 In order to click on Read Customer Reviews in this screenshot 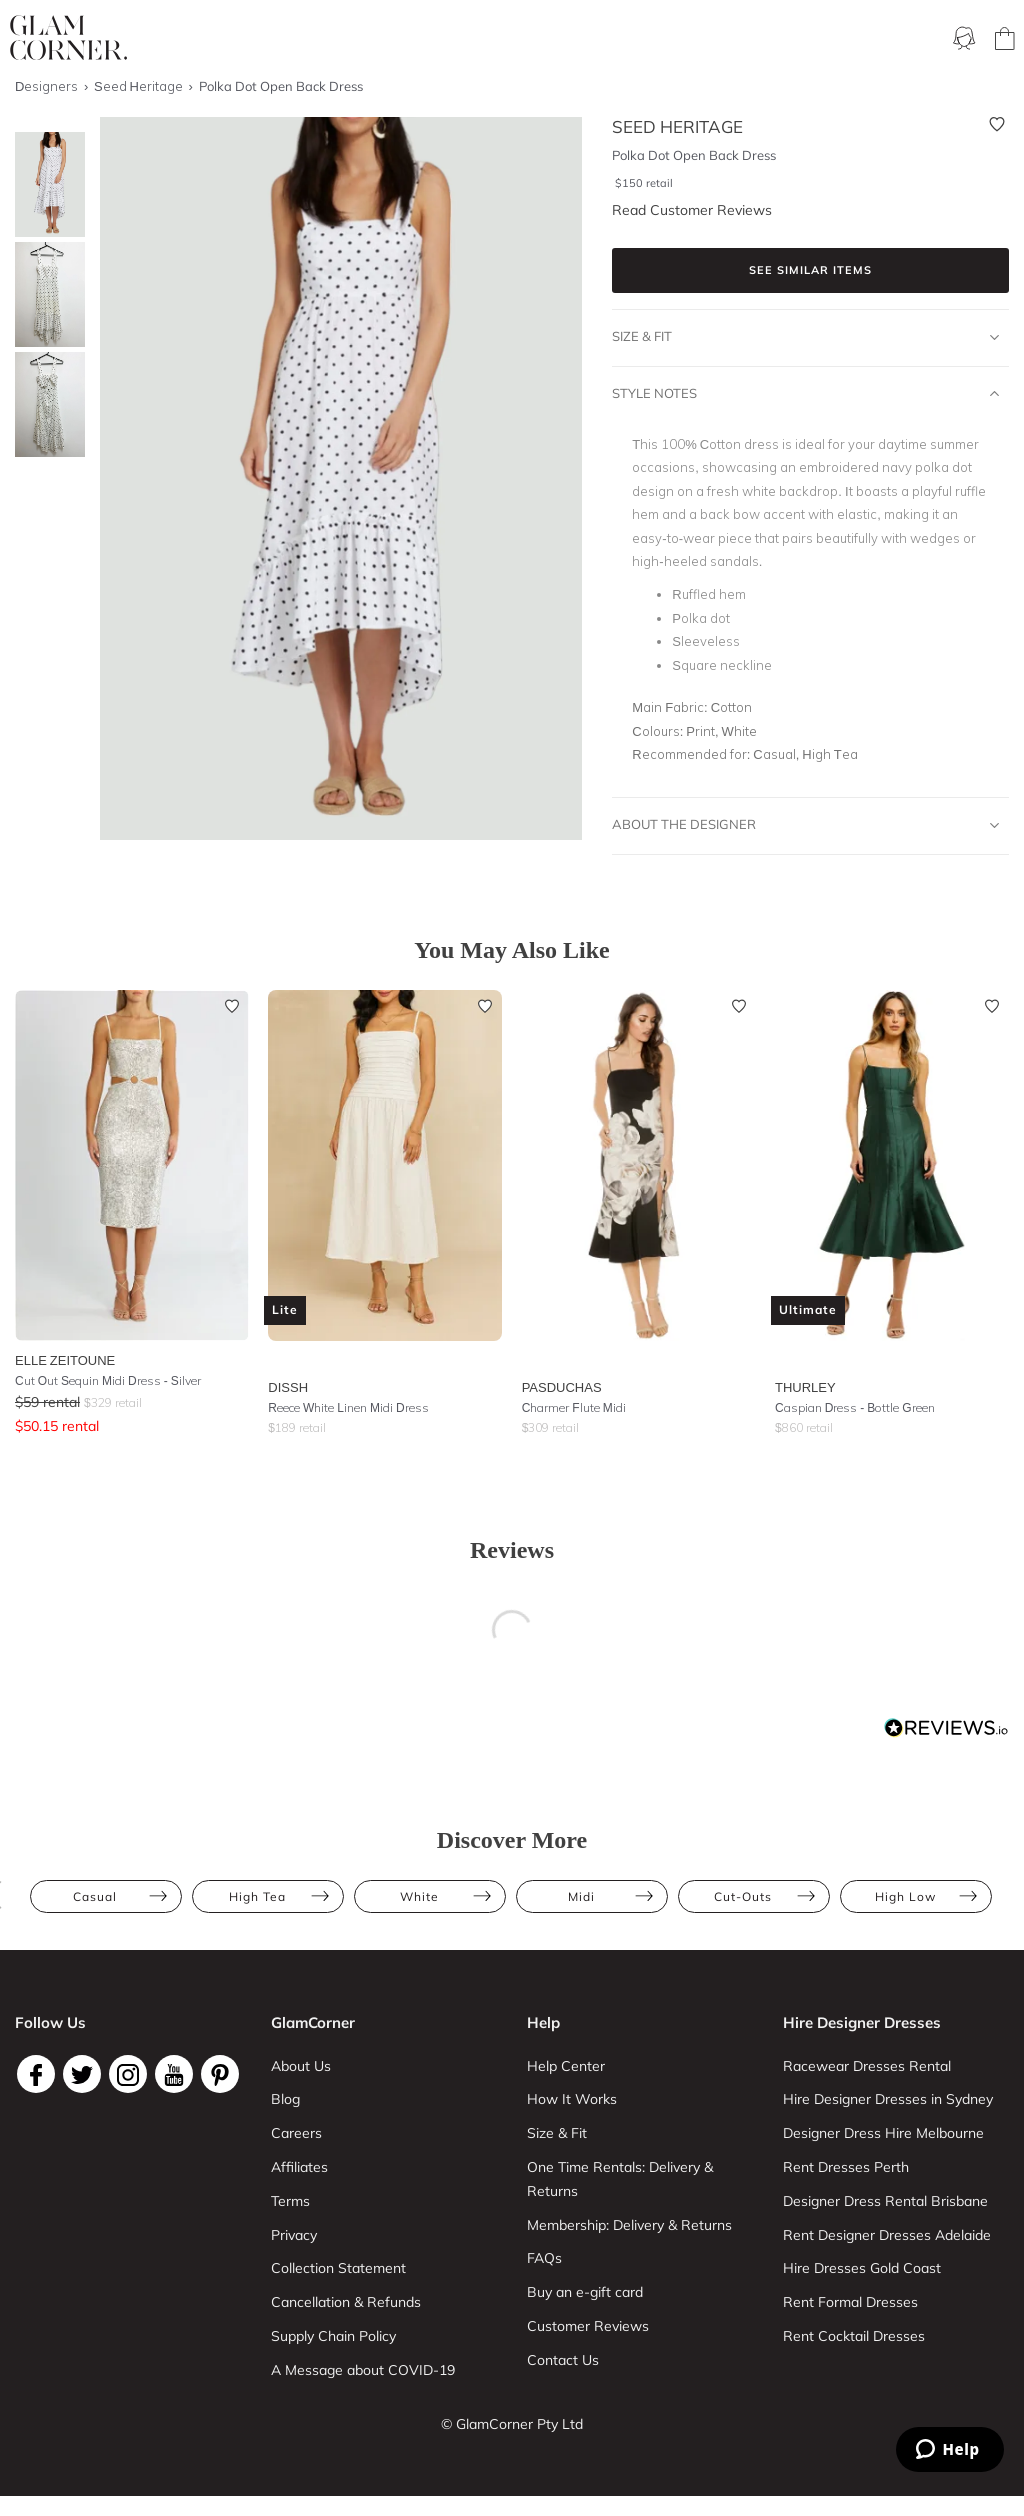, I will do `click(692, 210)`.